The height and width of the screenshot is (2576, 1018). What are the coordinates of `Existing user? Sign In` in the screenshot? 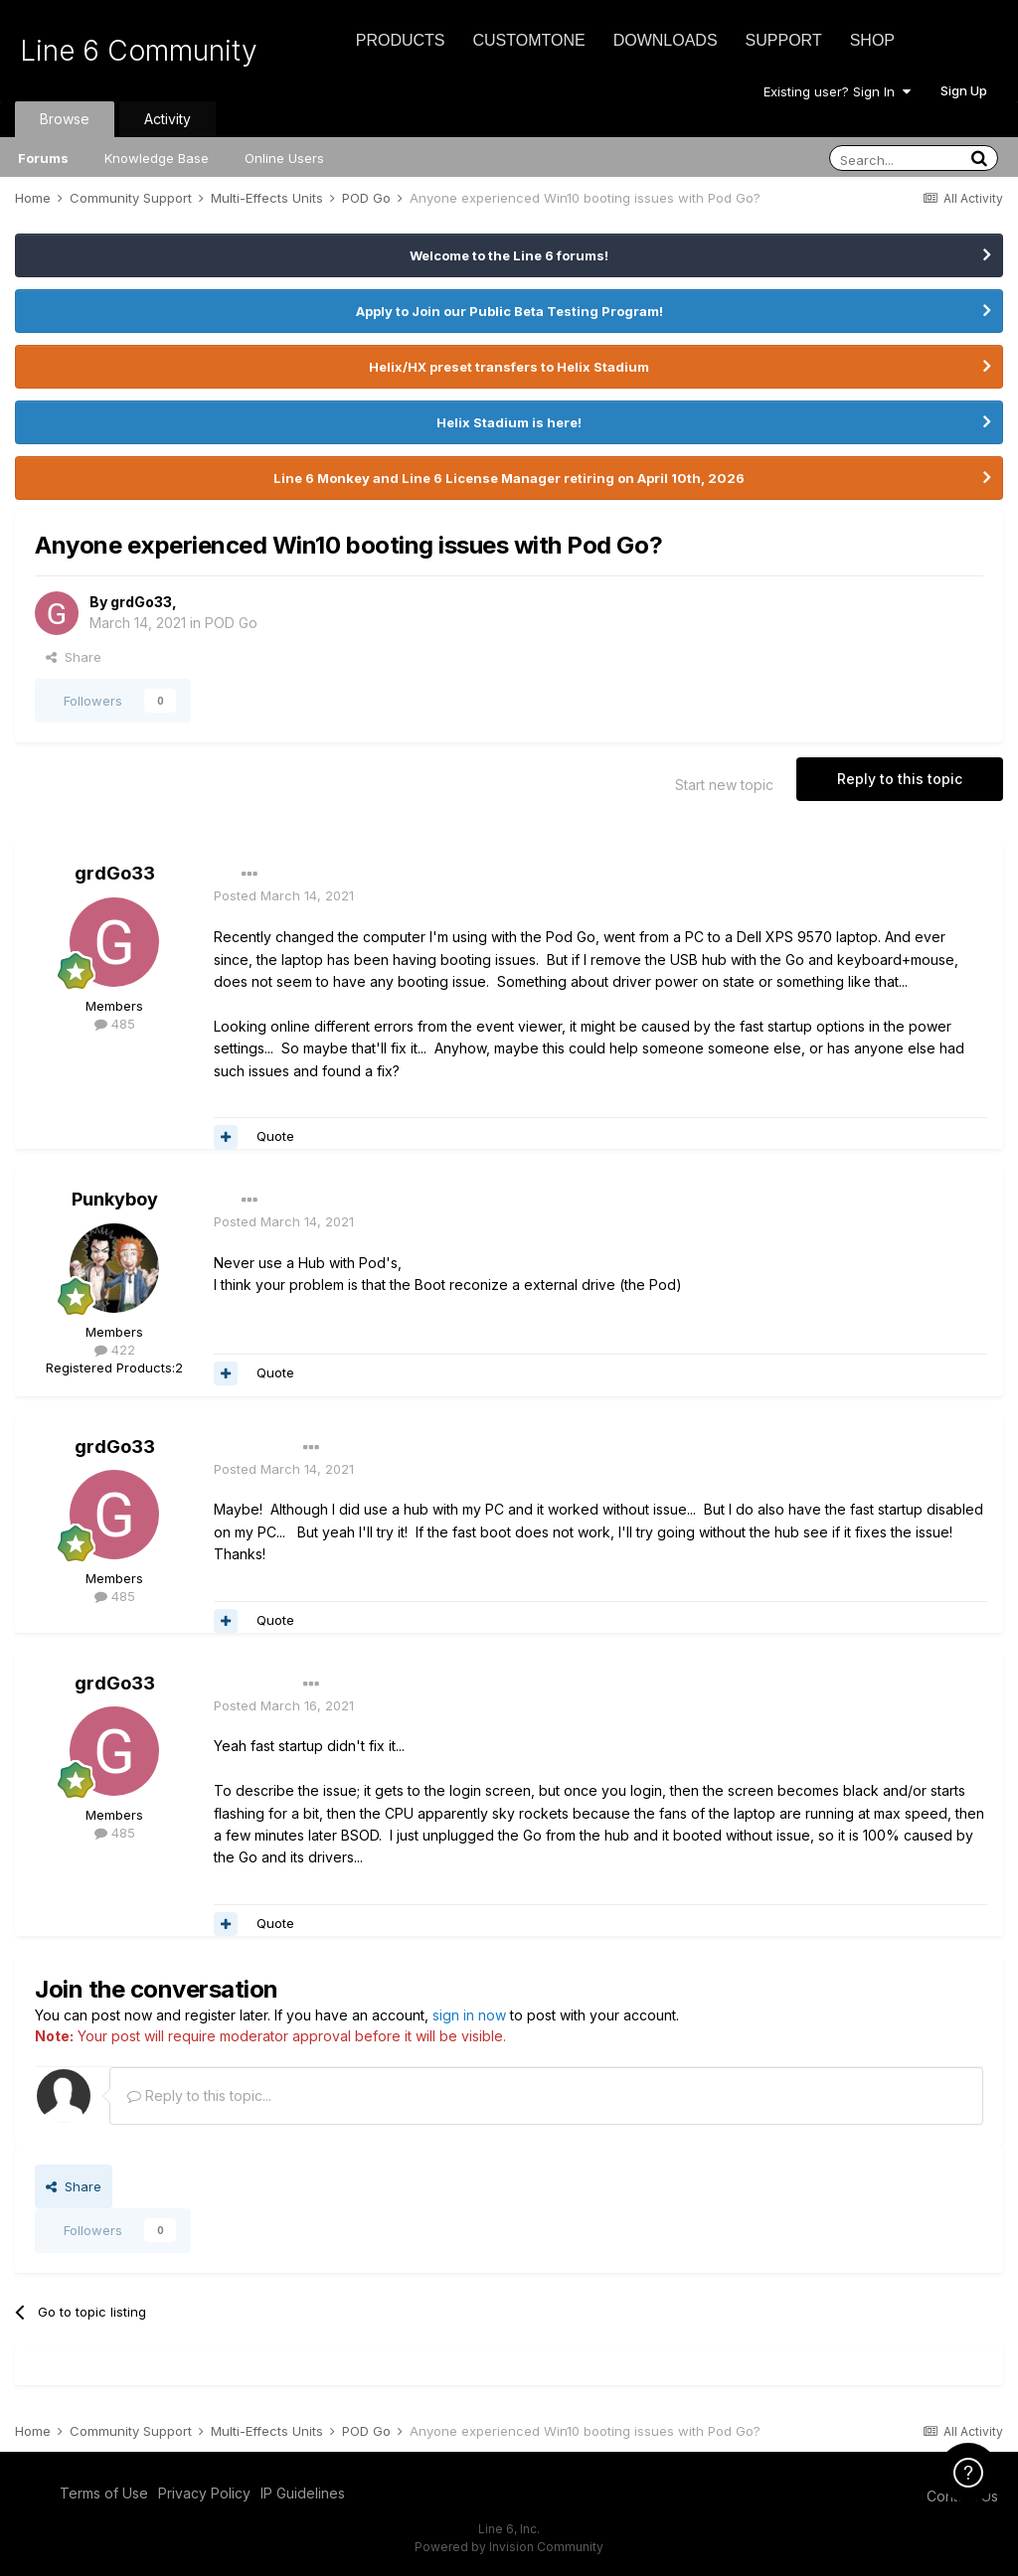 It's located at (837, 91).